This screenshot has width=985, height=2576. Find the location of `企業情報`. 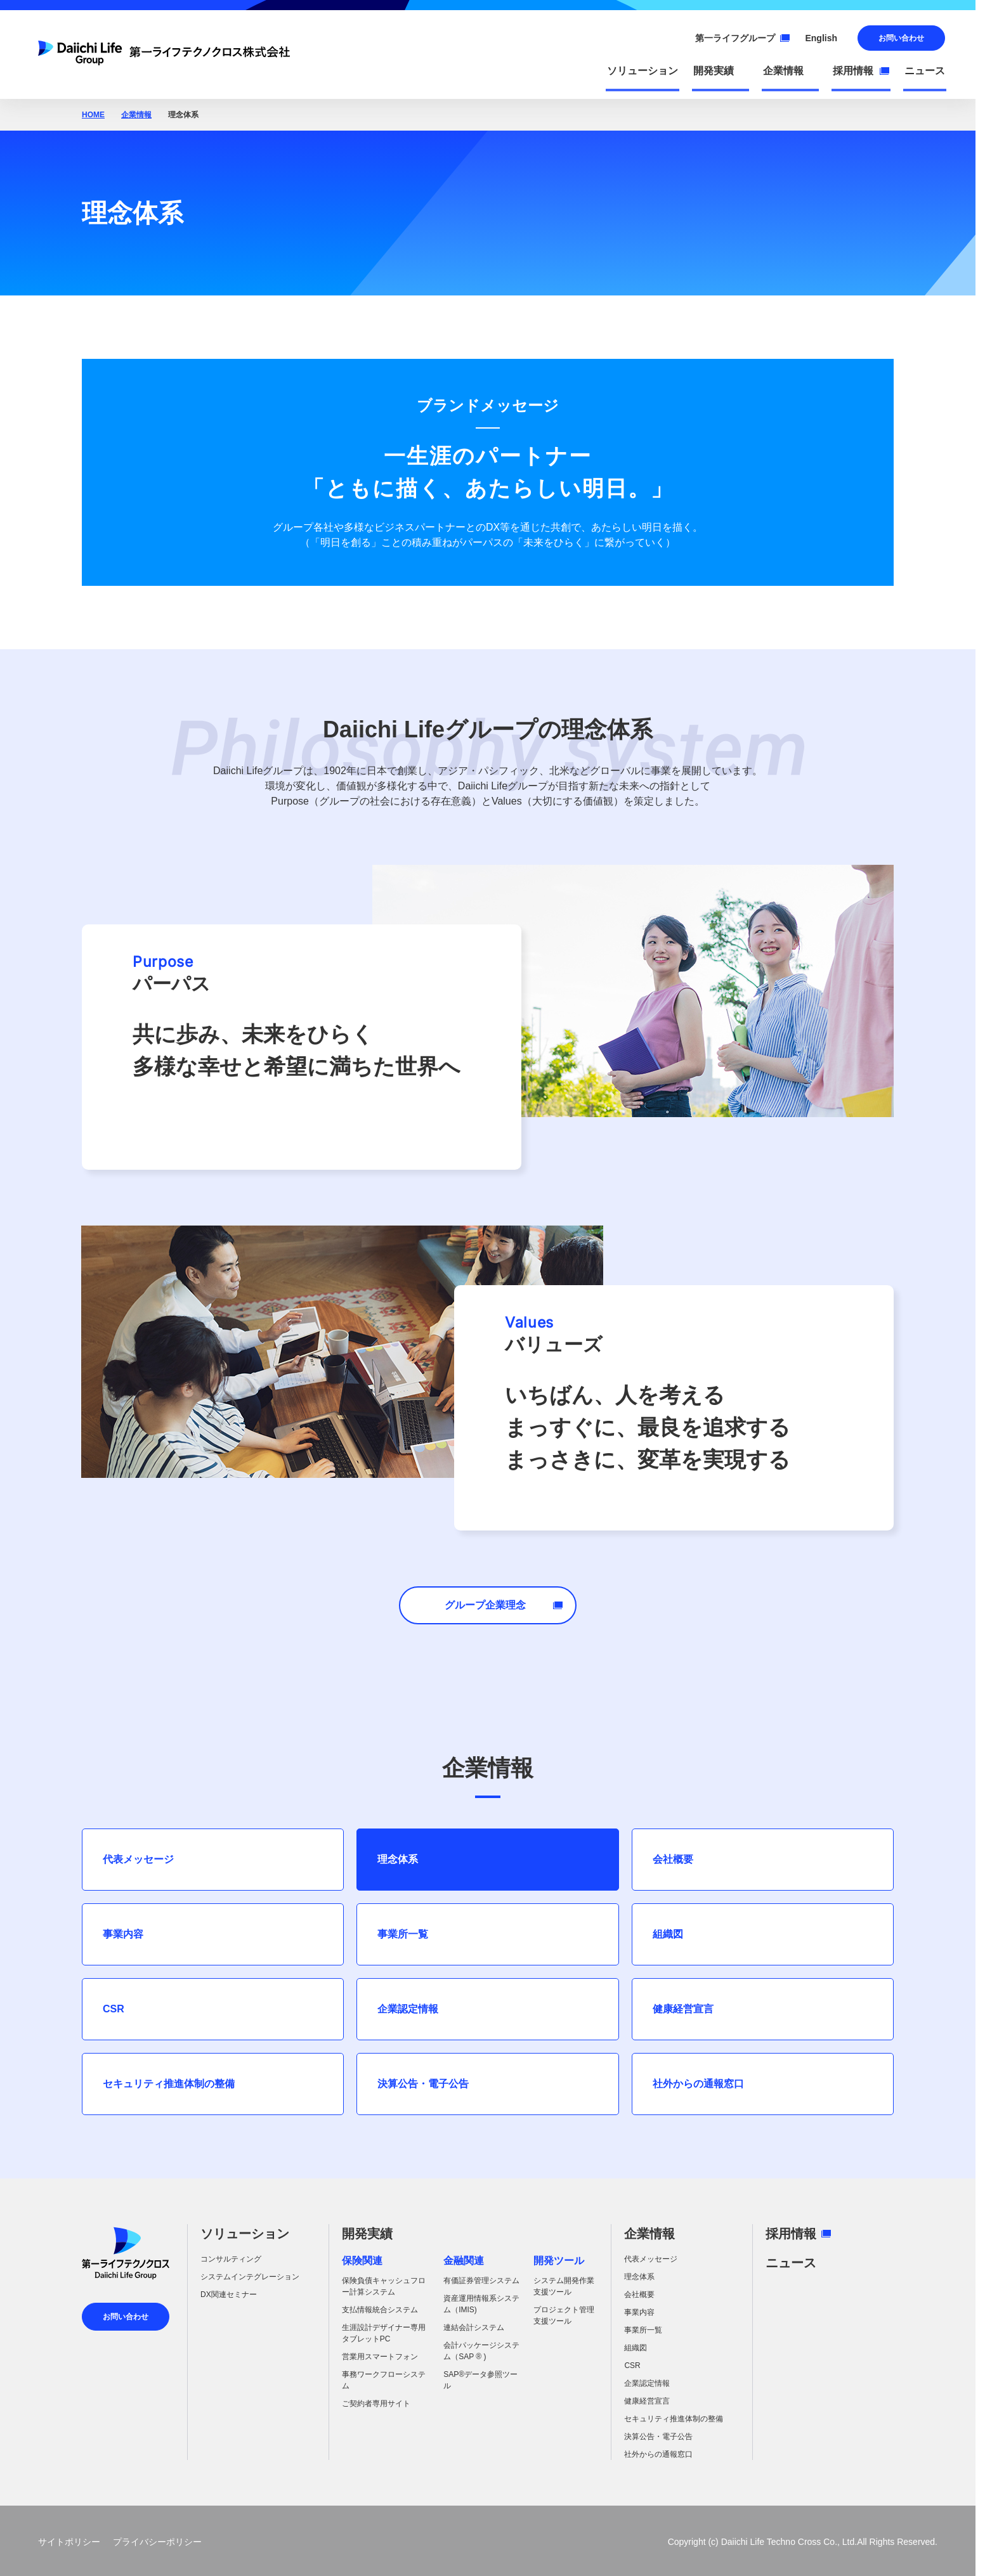

企業情報 is located at coordinates (136, 114).